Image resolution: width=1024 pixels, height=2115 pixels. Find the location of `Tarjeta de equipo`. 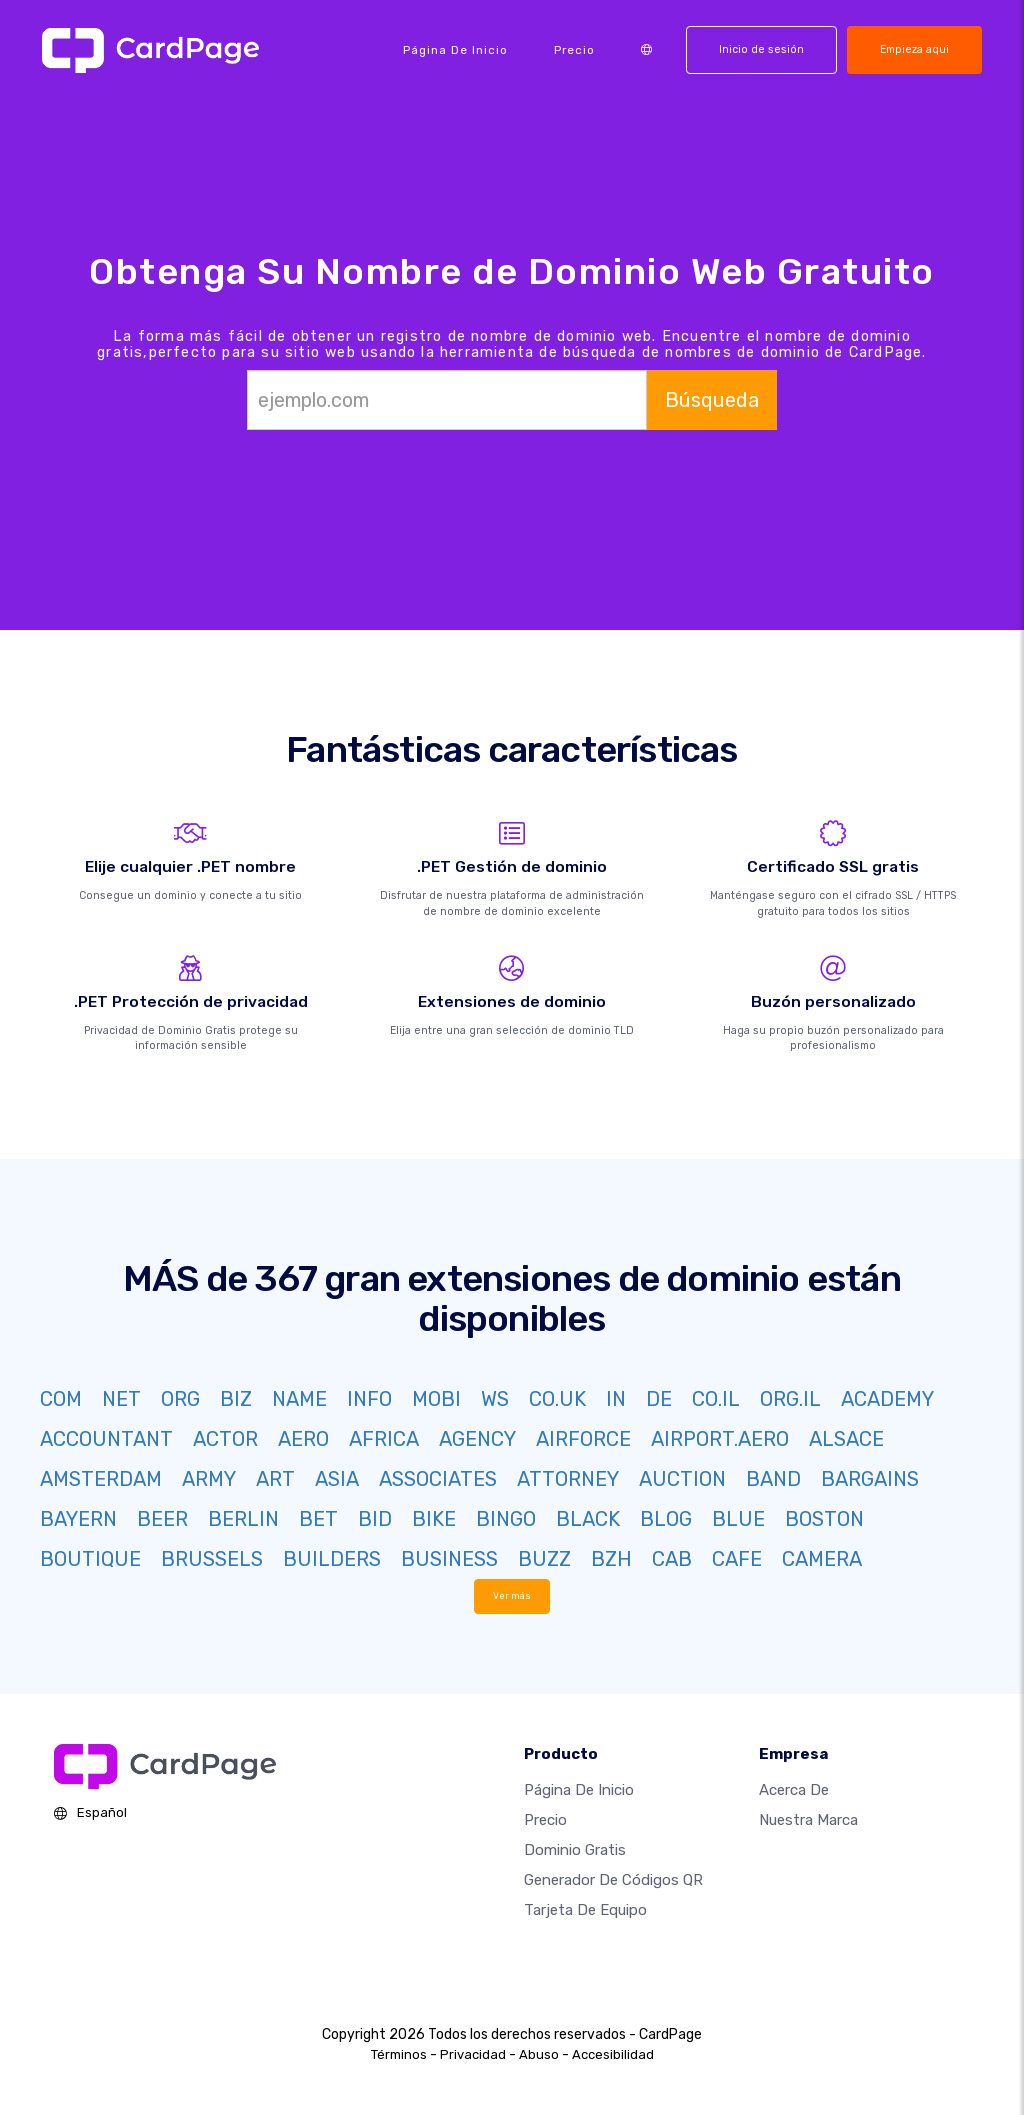

Tarjeta de equipo is located at coordinates (585, 1910).